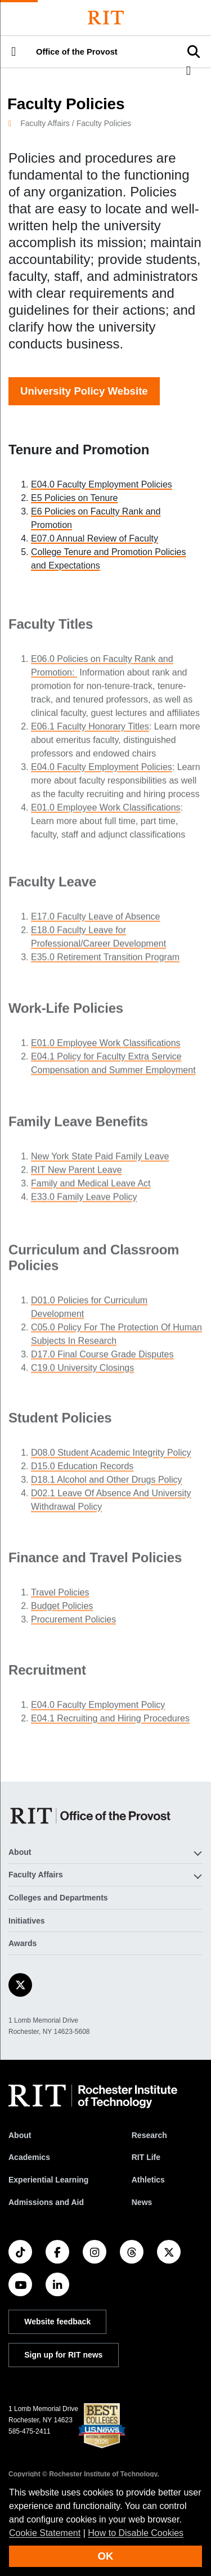 The width and height of the screenshot is (211, 2576). What do you see at coordinates (142, 2202) in the screenshot?
I see `News [RIT News]` at bounding box center [142, 2202].